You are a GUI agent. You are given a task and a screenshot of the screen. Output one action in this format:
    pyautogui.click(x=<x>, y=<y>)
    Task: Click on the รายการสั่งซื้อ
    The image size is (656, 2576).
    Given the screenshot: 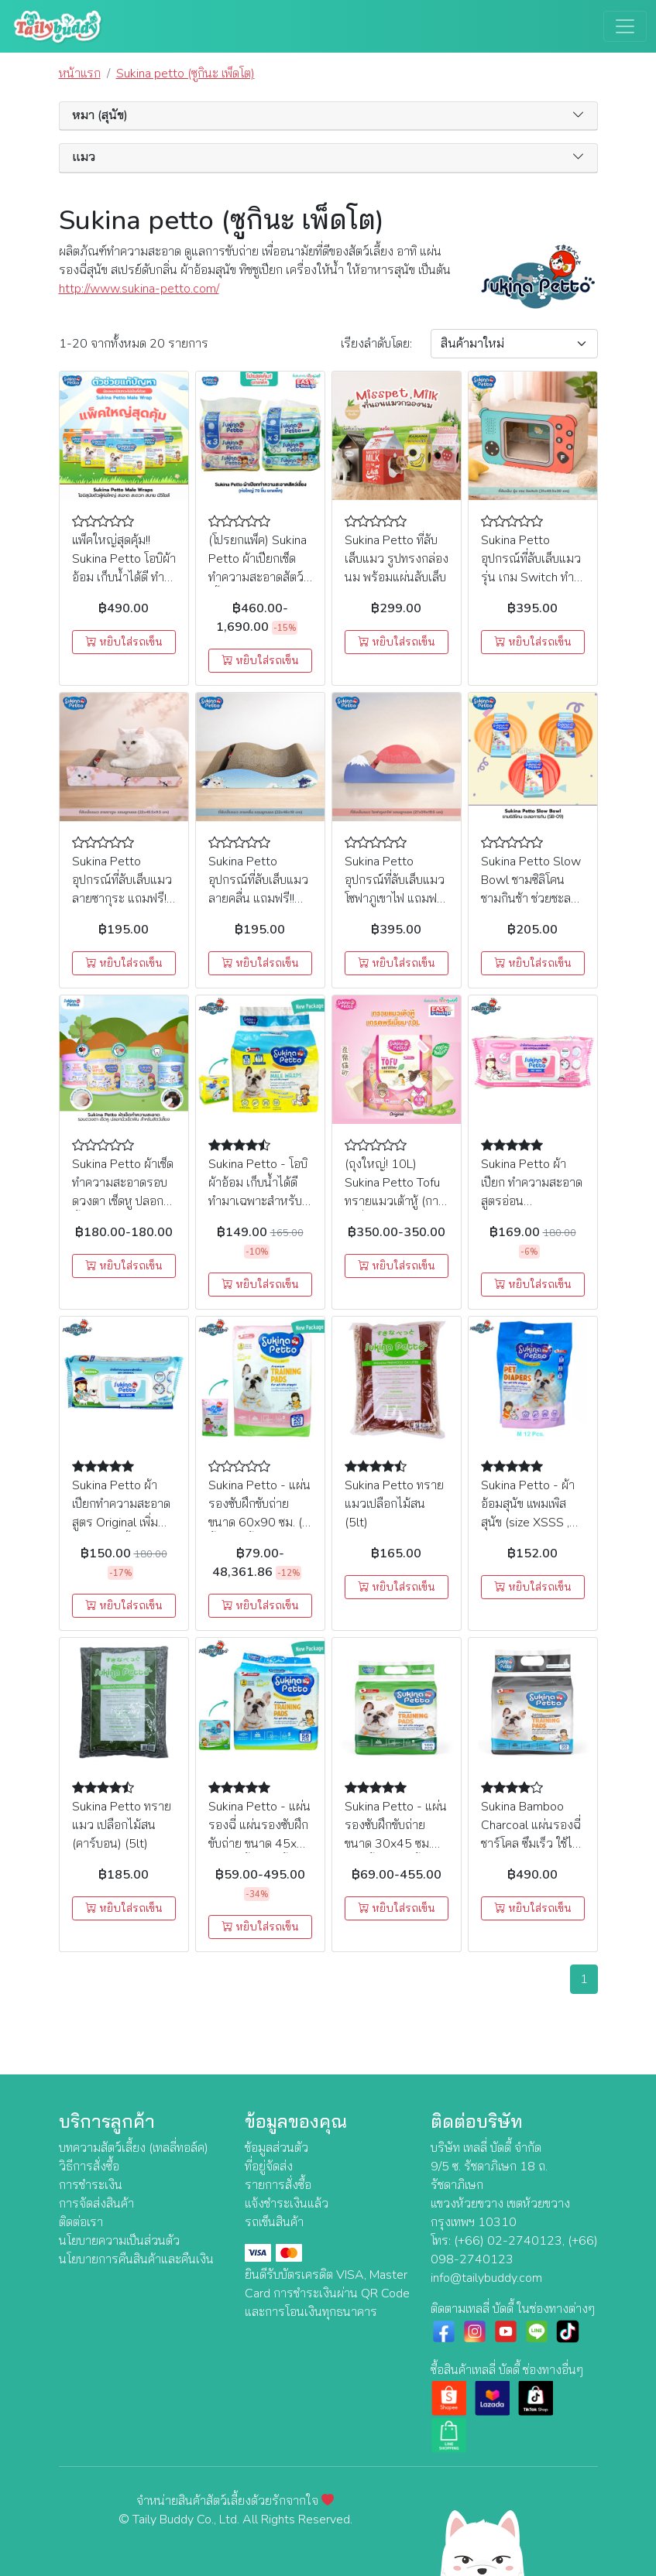 What is the action you would take?
    pyautogui.click(x=278, y=2185)
    